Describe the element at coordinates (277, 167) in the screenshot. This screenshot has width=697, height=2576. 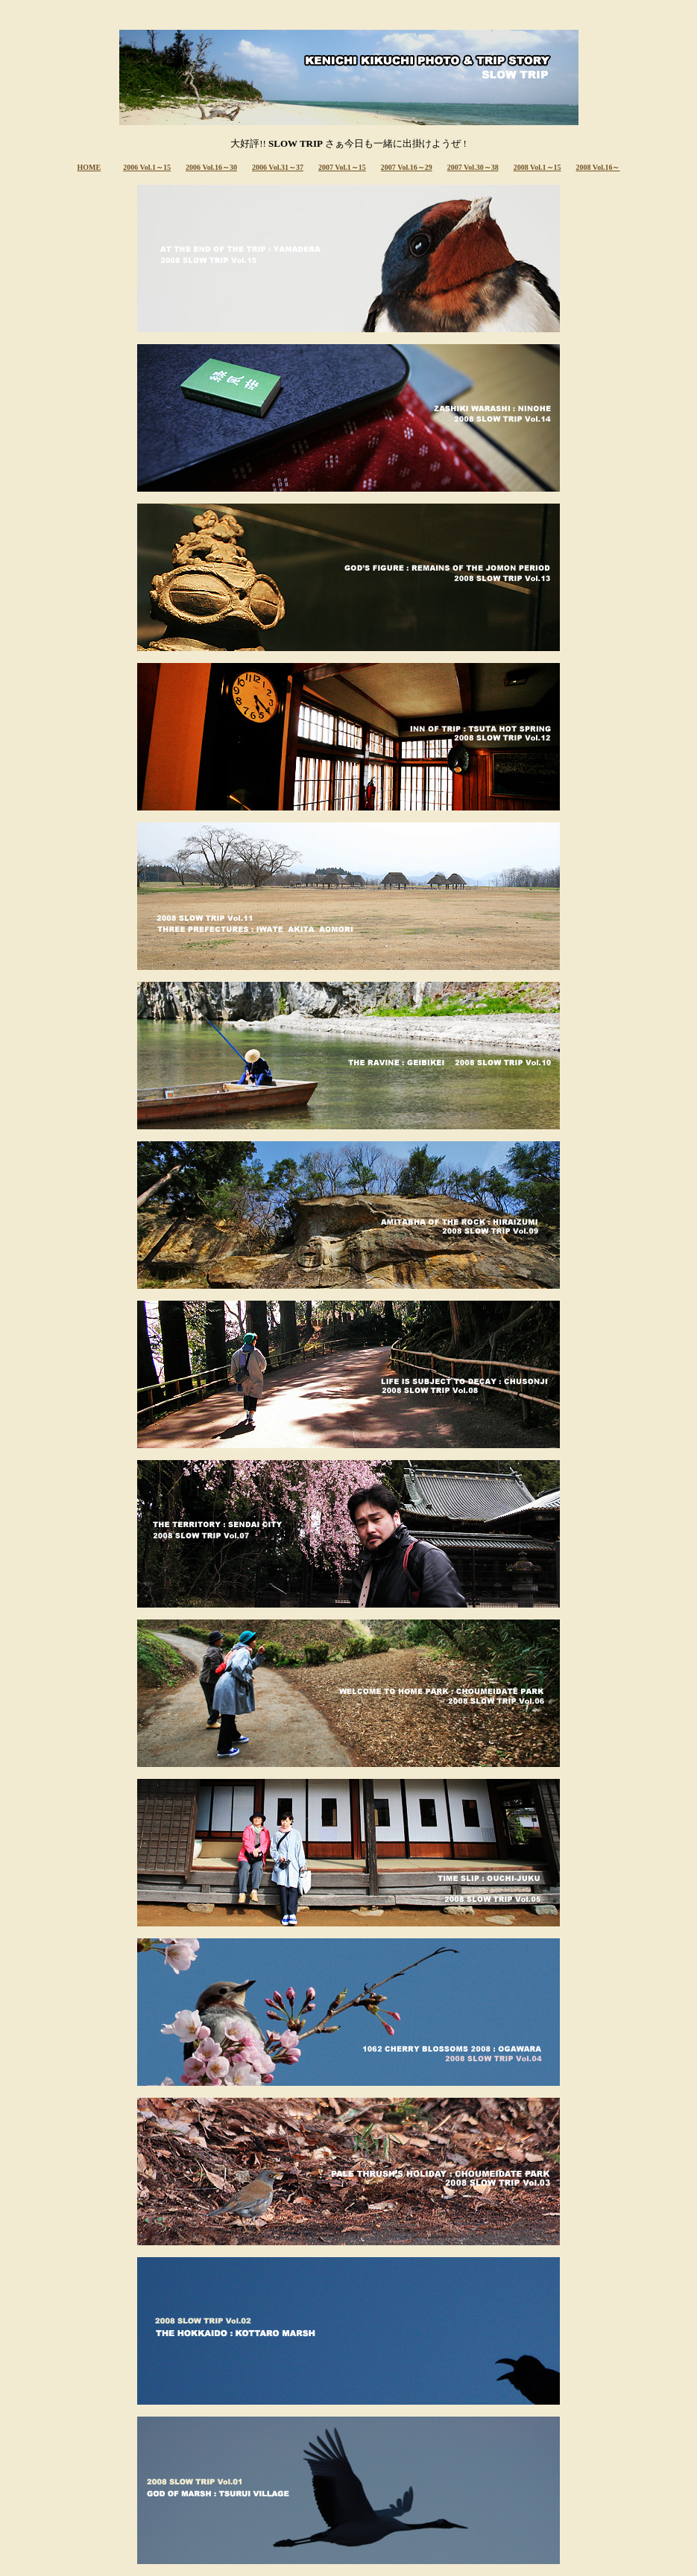
I see `2006 Vol.31～37` at that location.